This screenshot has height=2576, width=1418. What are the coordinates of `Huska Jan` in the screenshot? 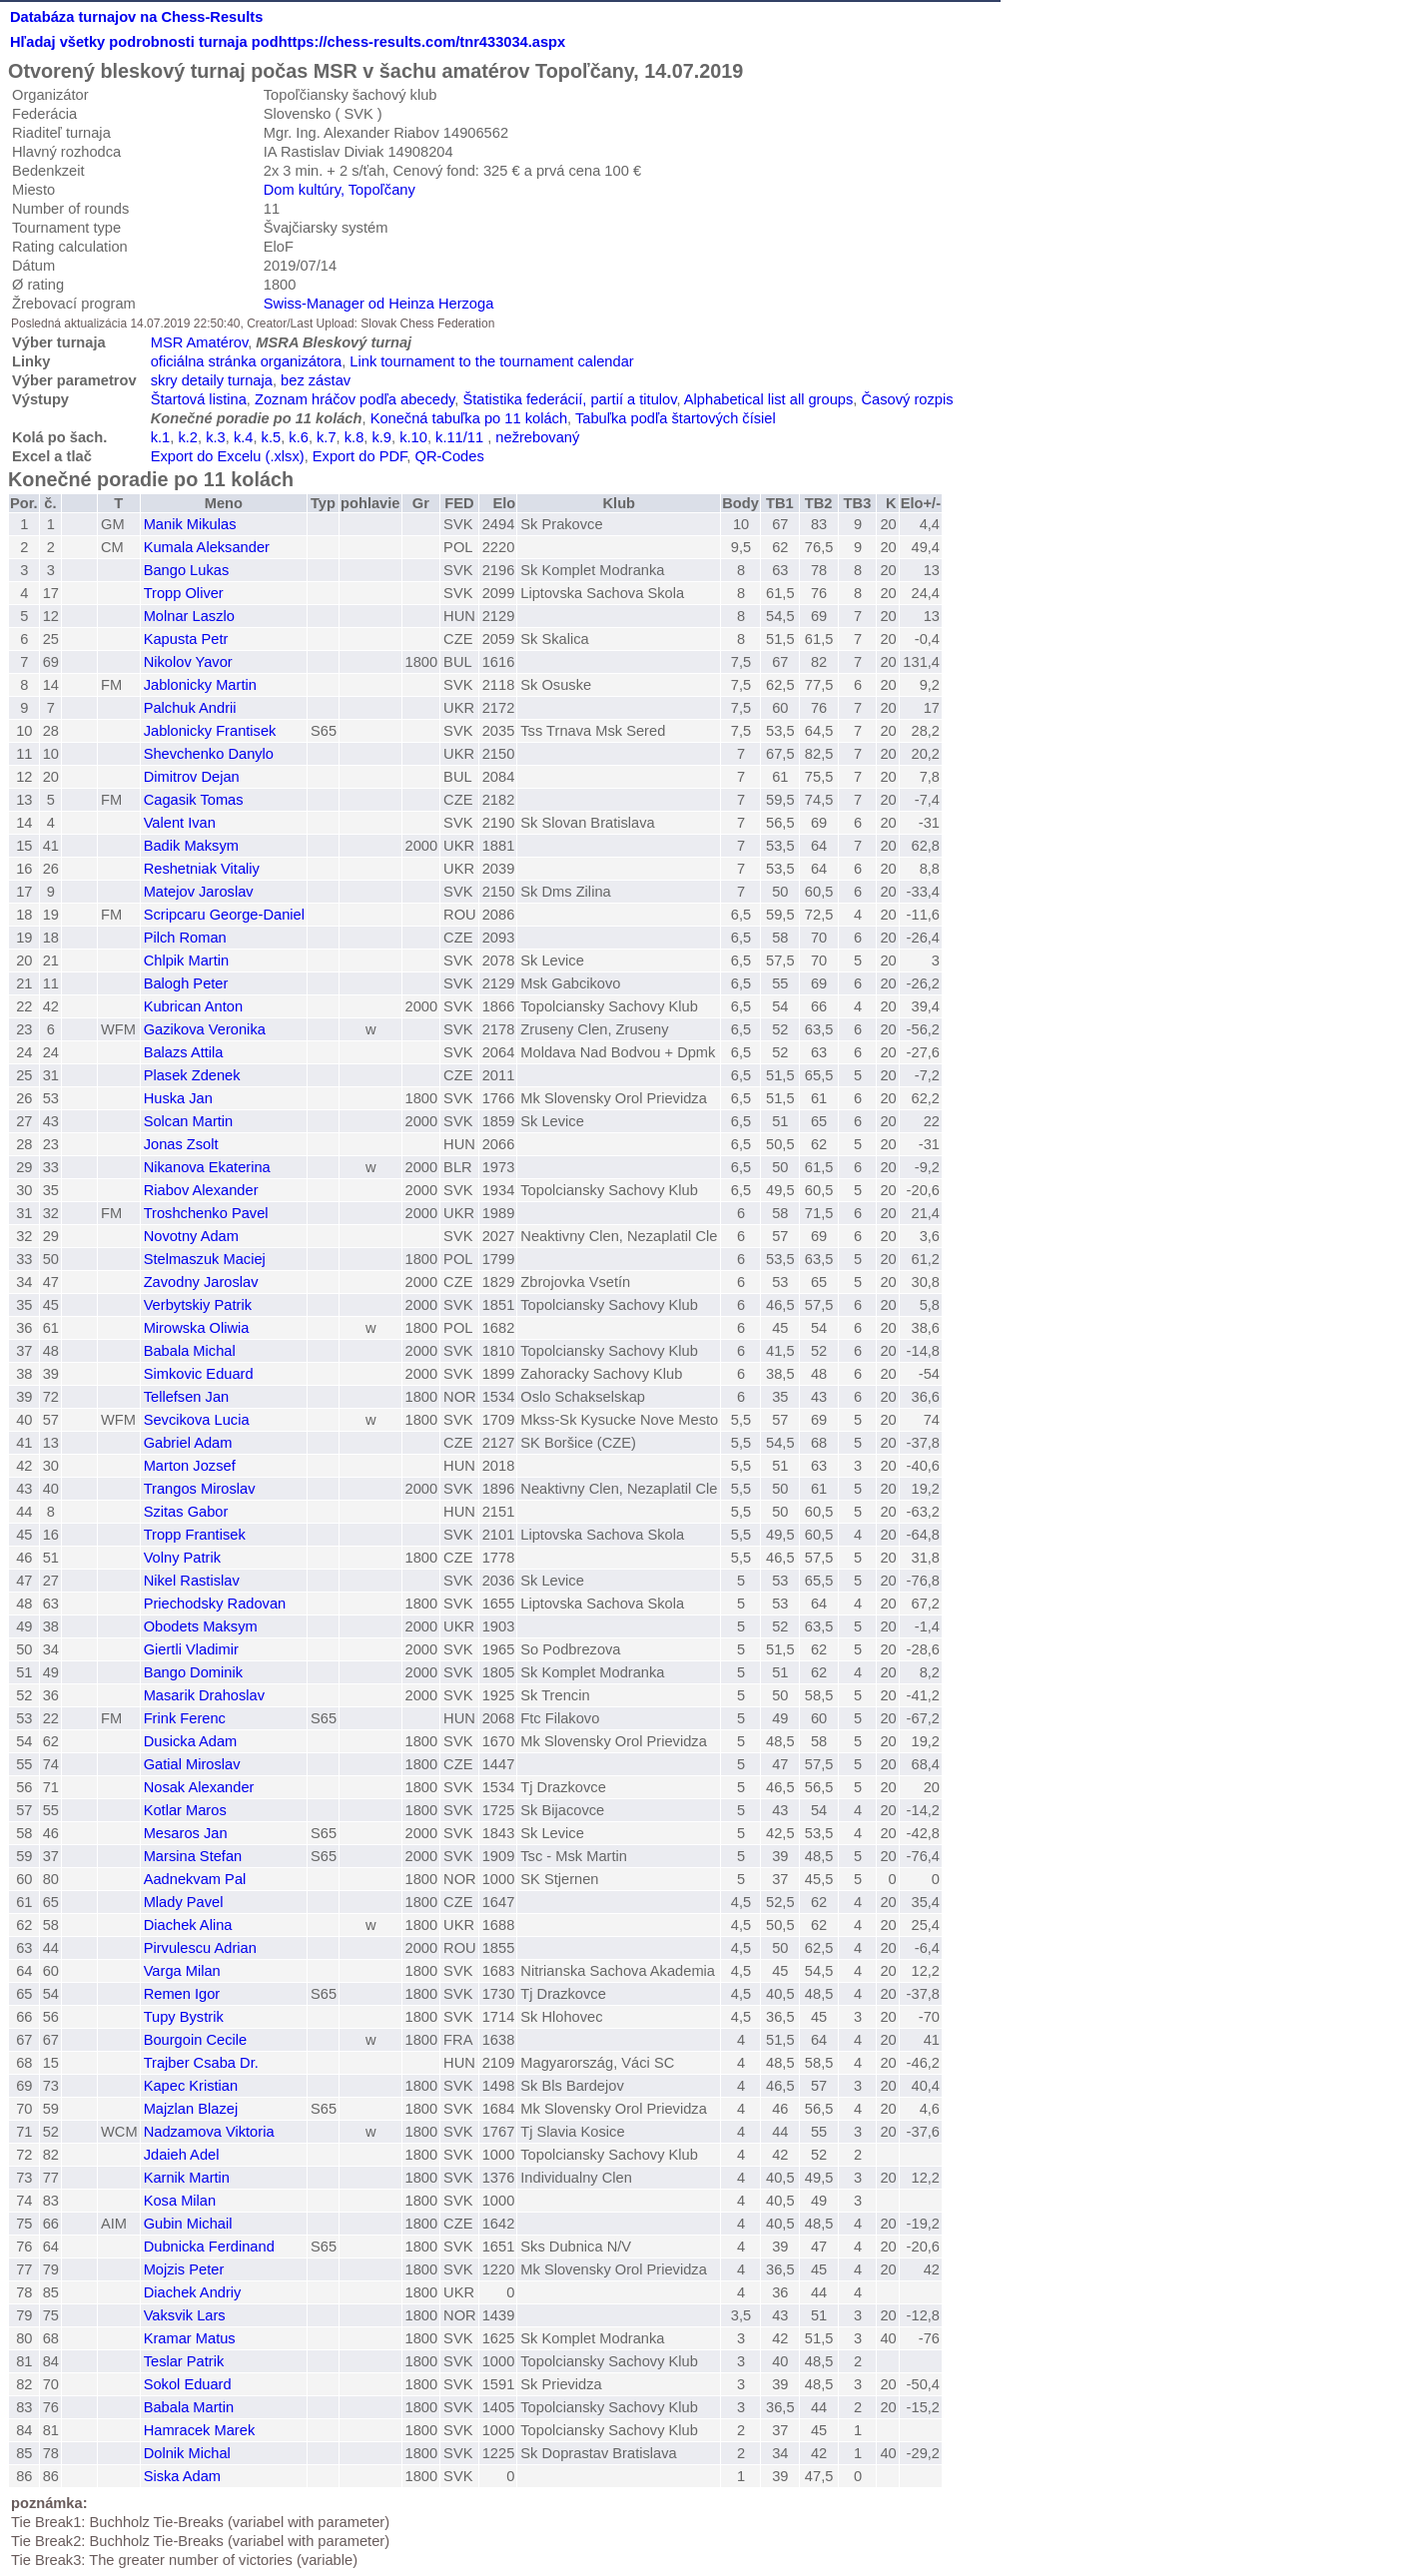 It's located at (178, 1098).